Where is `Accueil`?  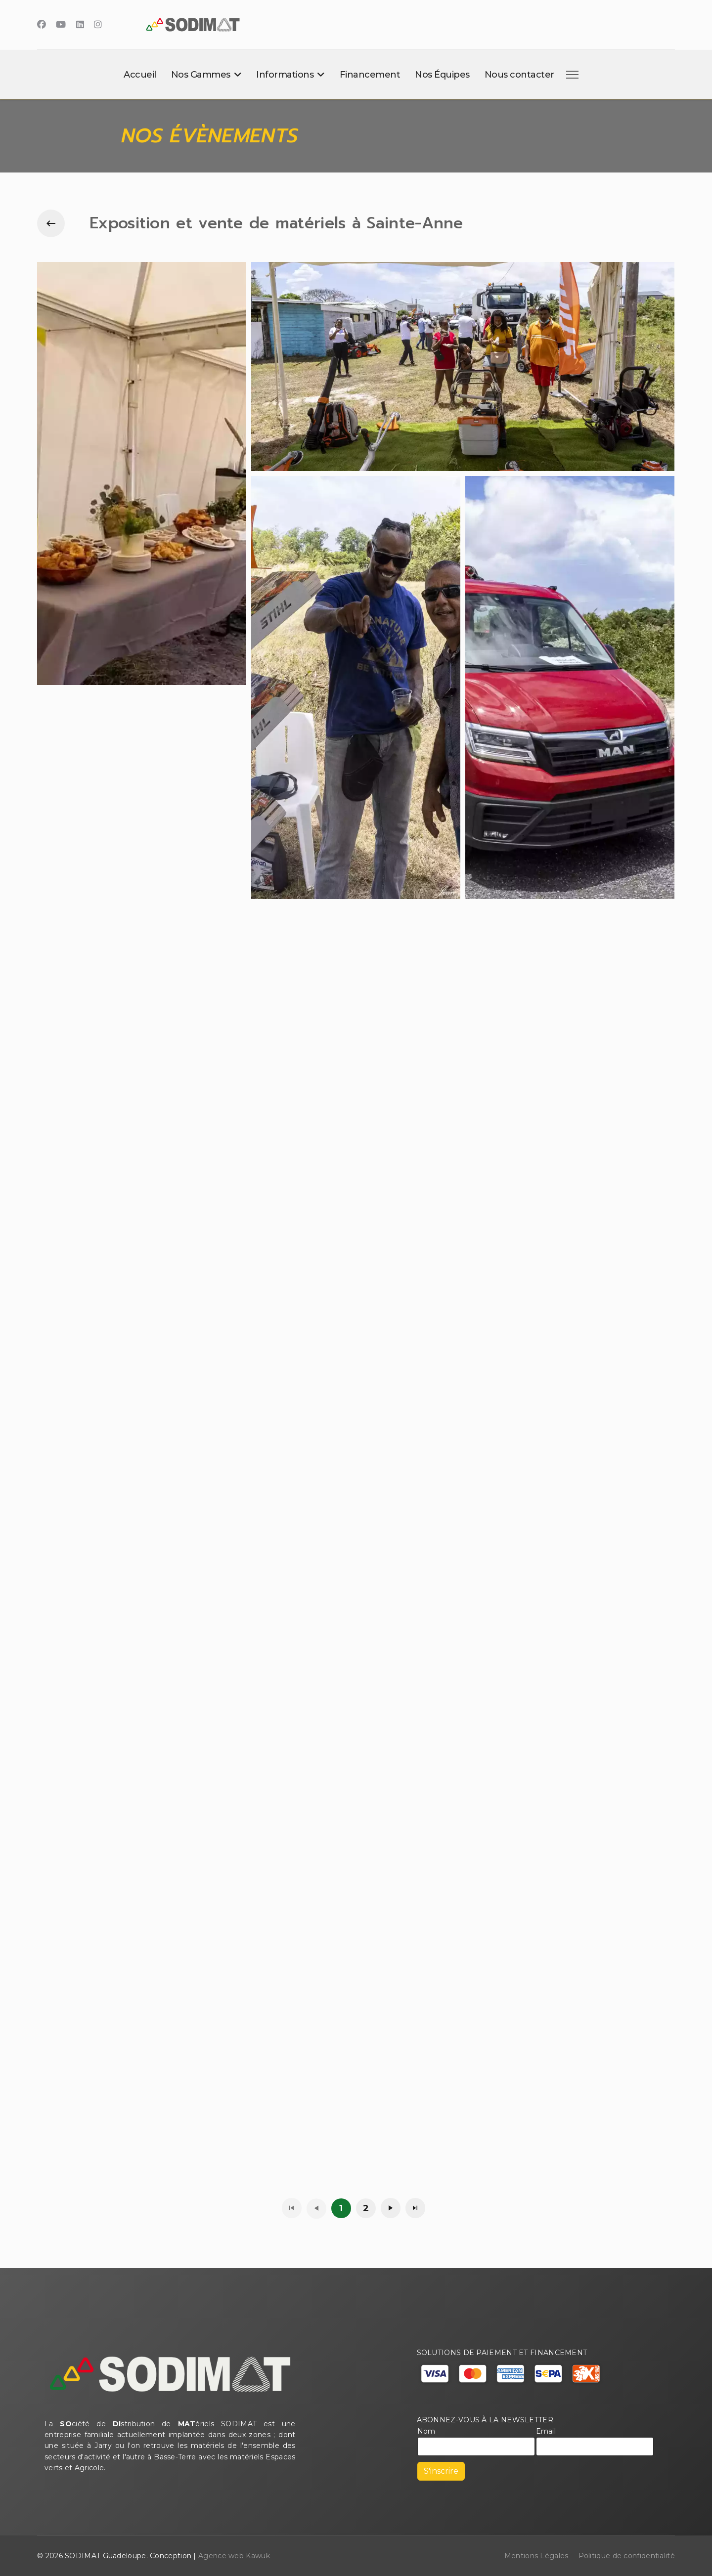 Accueil is located at coordinates (140, 74).